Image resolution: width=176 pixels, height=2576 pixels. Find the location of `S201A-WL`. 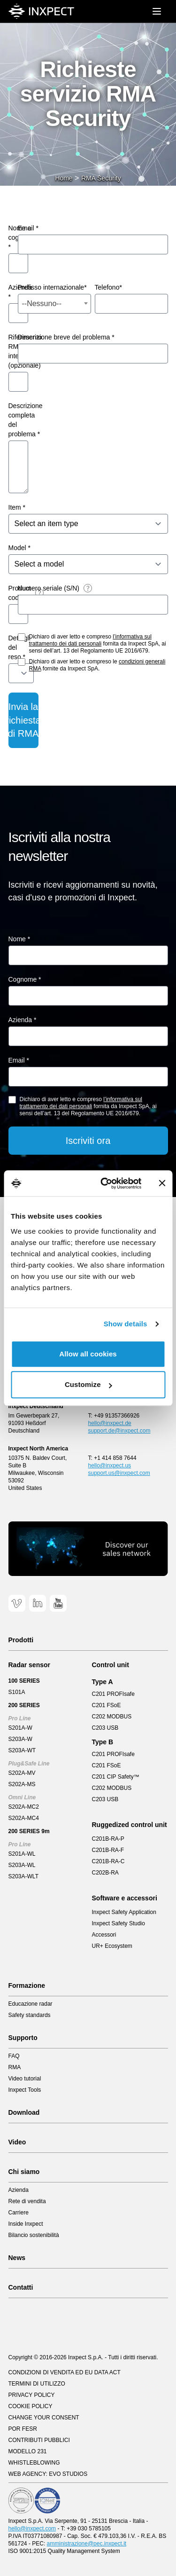

S201A-WL is located at coordinates (22, 1854).